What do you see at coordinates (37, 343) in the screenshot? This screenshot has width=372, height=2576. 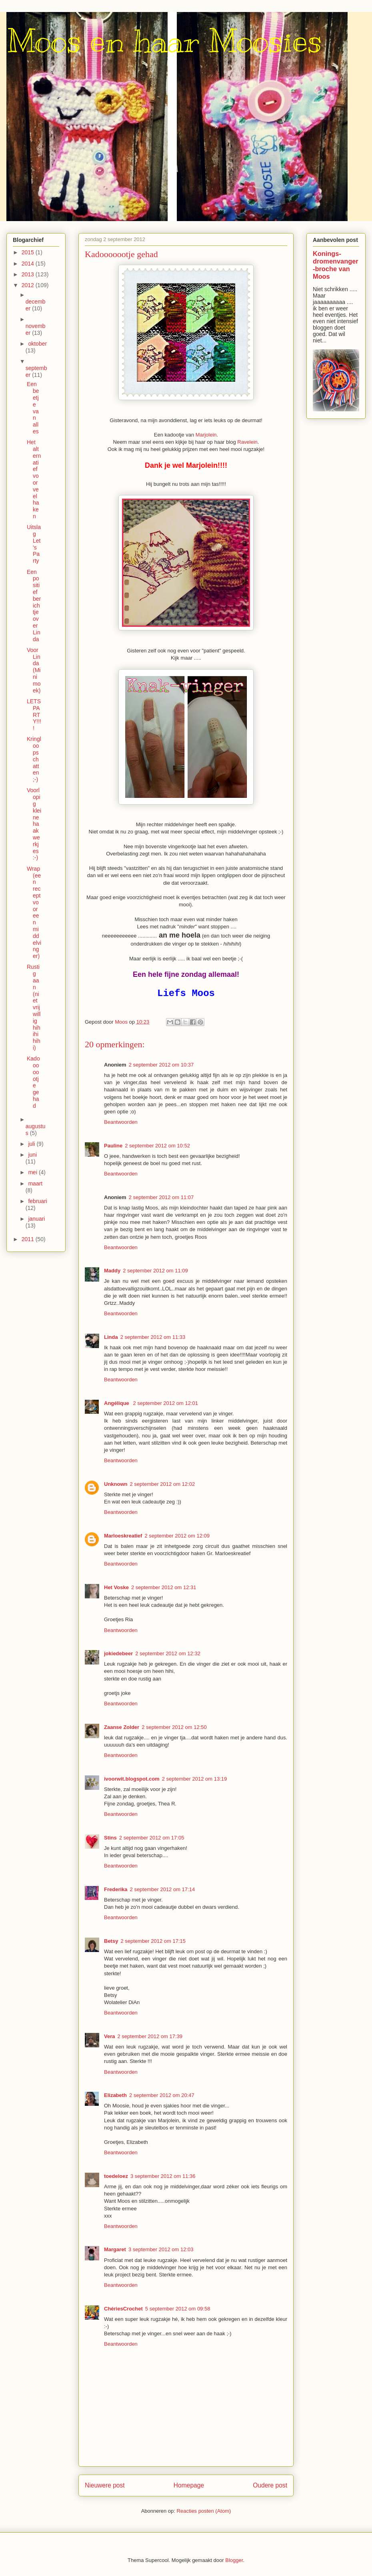 I see `oktober` at bounding box center [37, 343].